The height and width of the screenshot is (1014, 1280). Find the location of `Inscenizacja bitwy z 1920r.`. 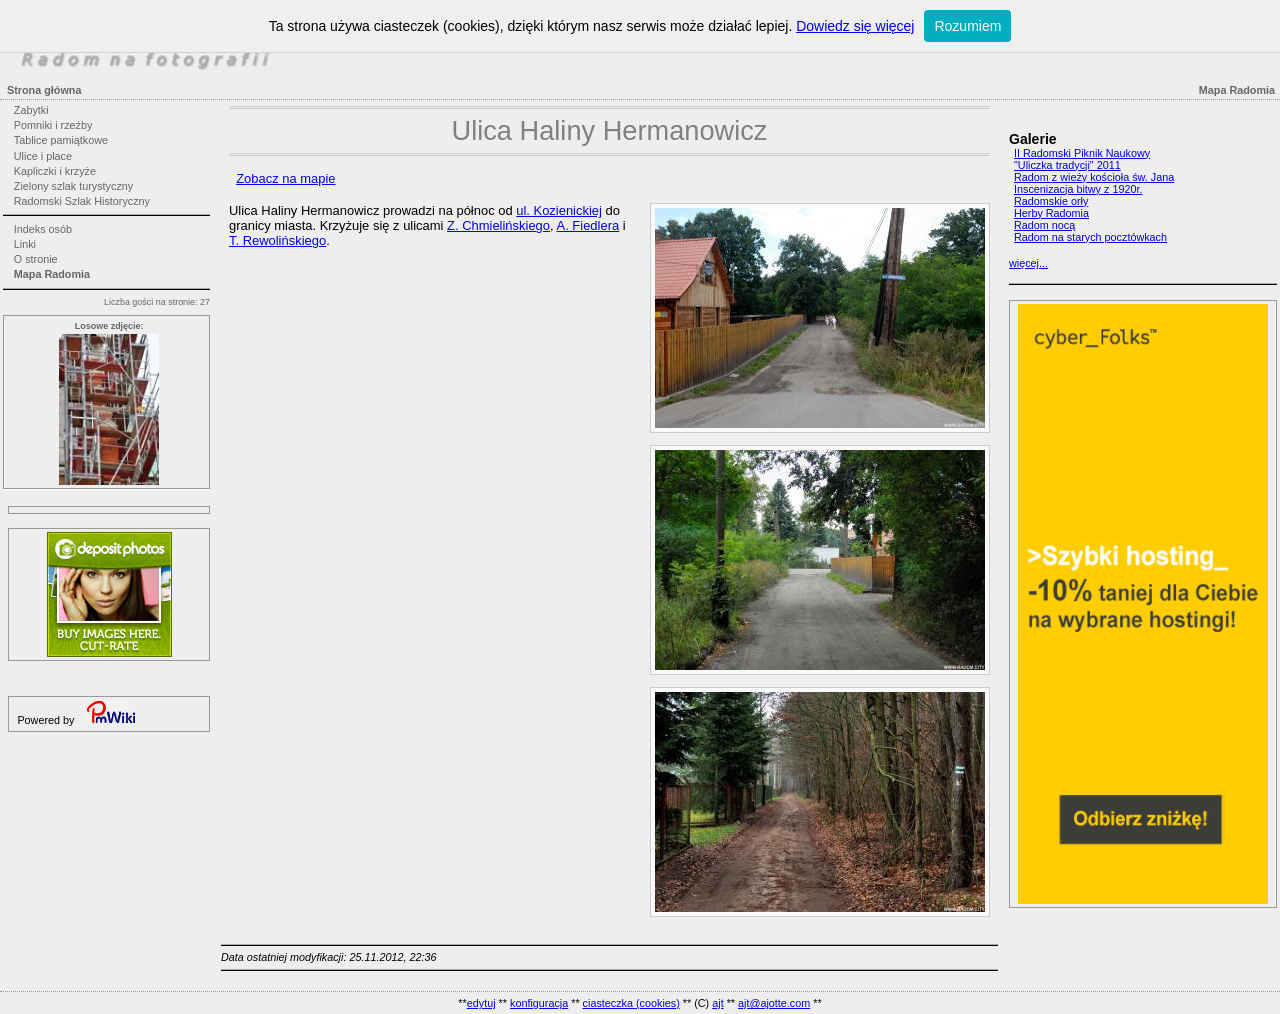

Inscenizacja bitwy z 1920r. is located at coordinates (1078, 189).